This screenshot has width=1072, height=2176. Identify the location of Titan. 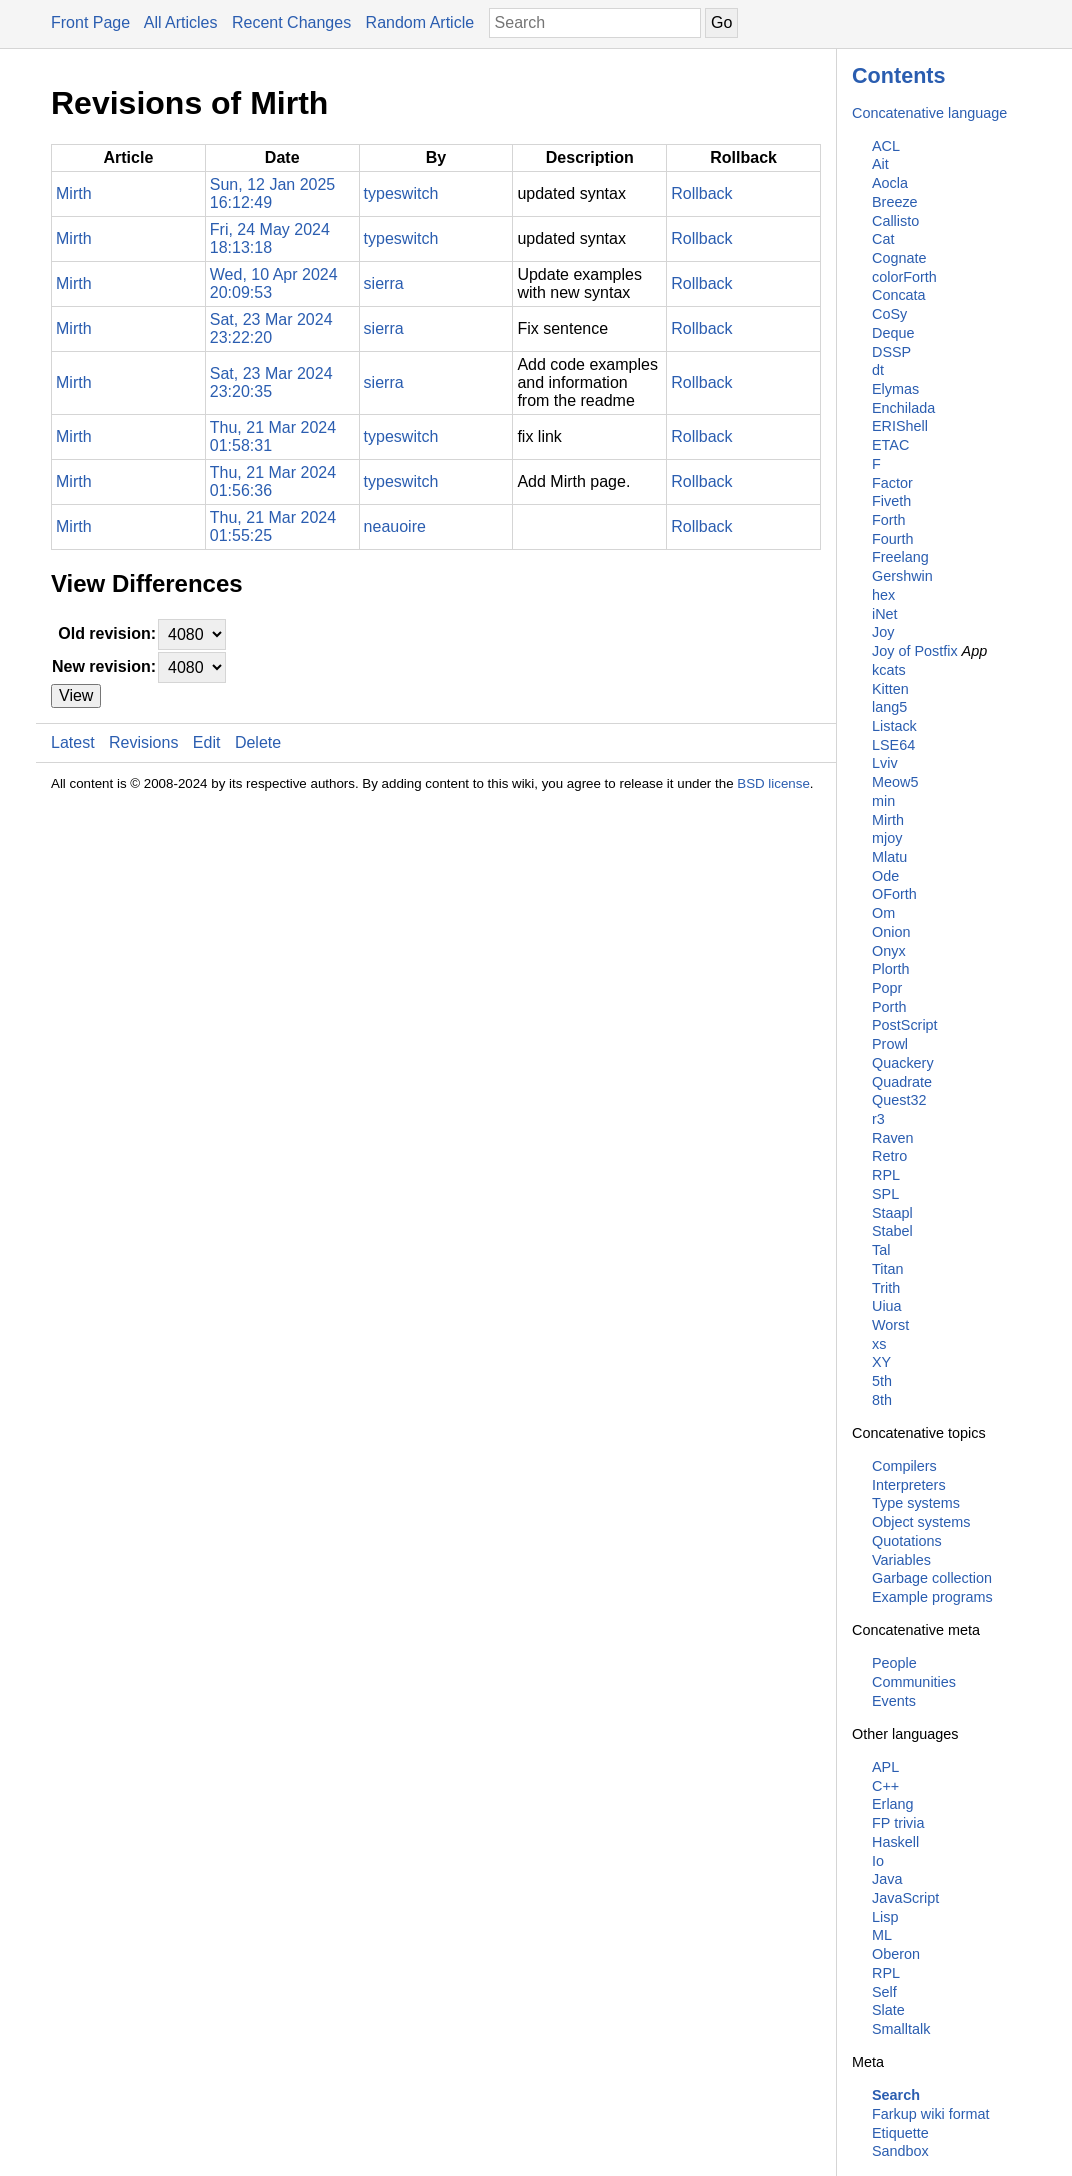
(887, 1269).